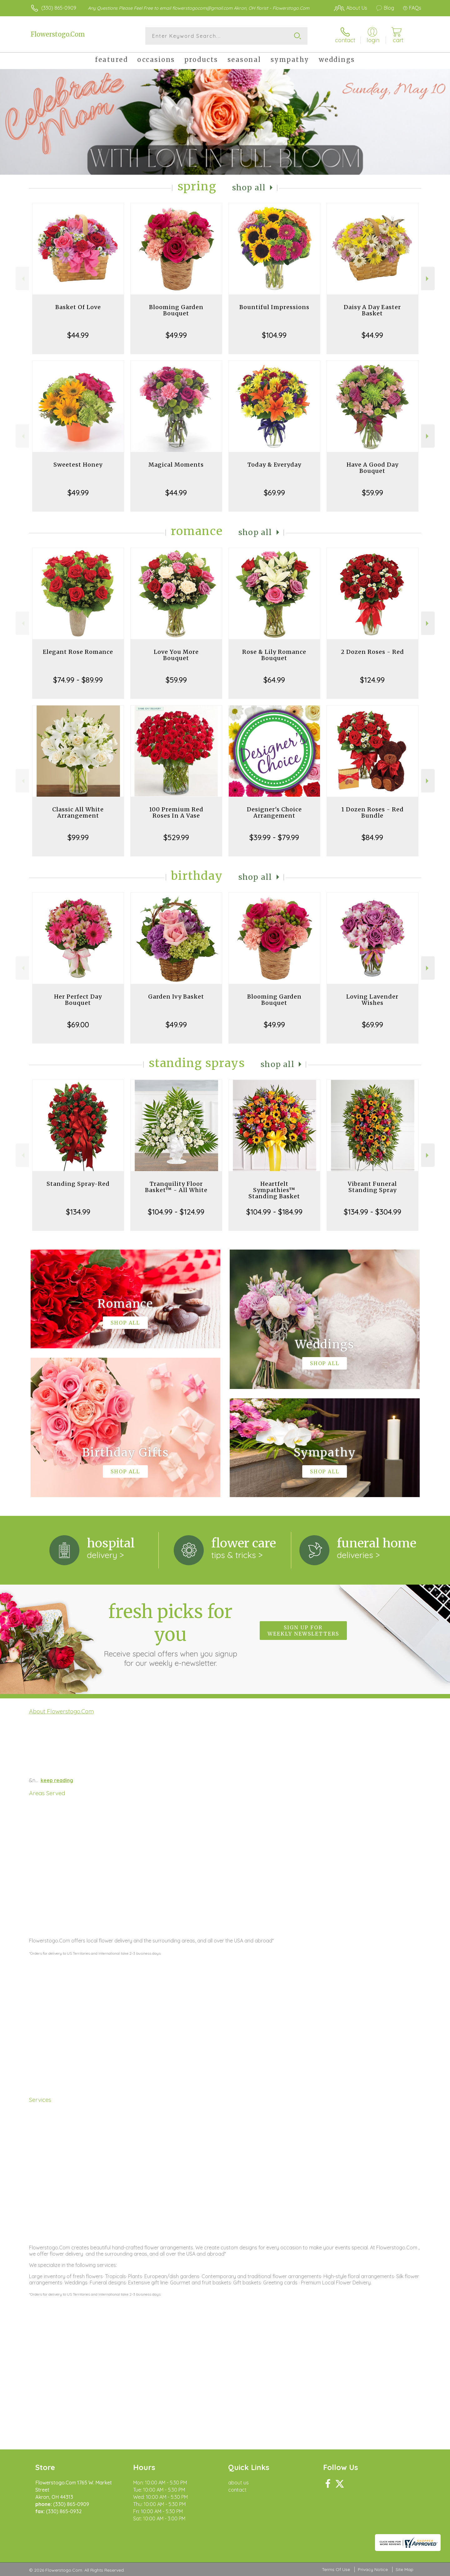 The image size is (450, 2576). What do you see at coordinates (274, 464) in the screenshot?
I see `Today & Everyday` at bounding box center [274, 464].